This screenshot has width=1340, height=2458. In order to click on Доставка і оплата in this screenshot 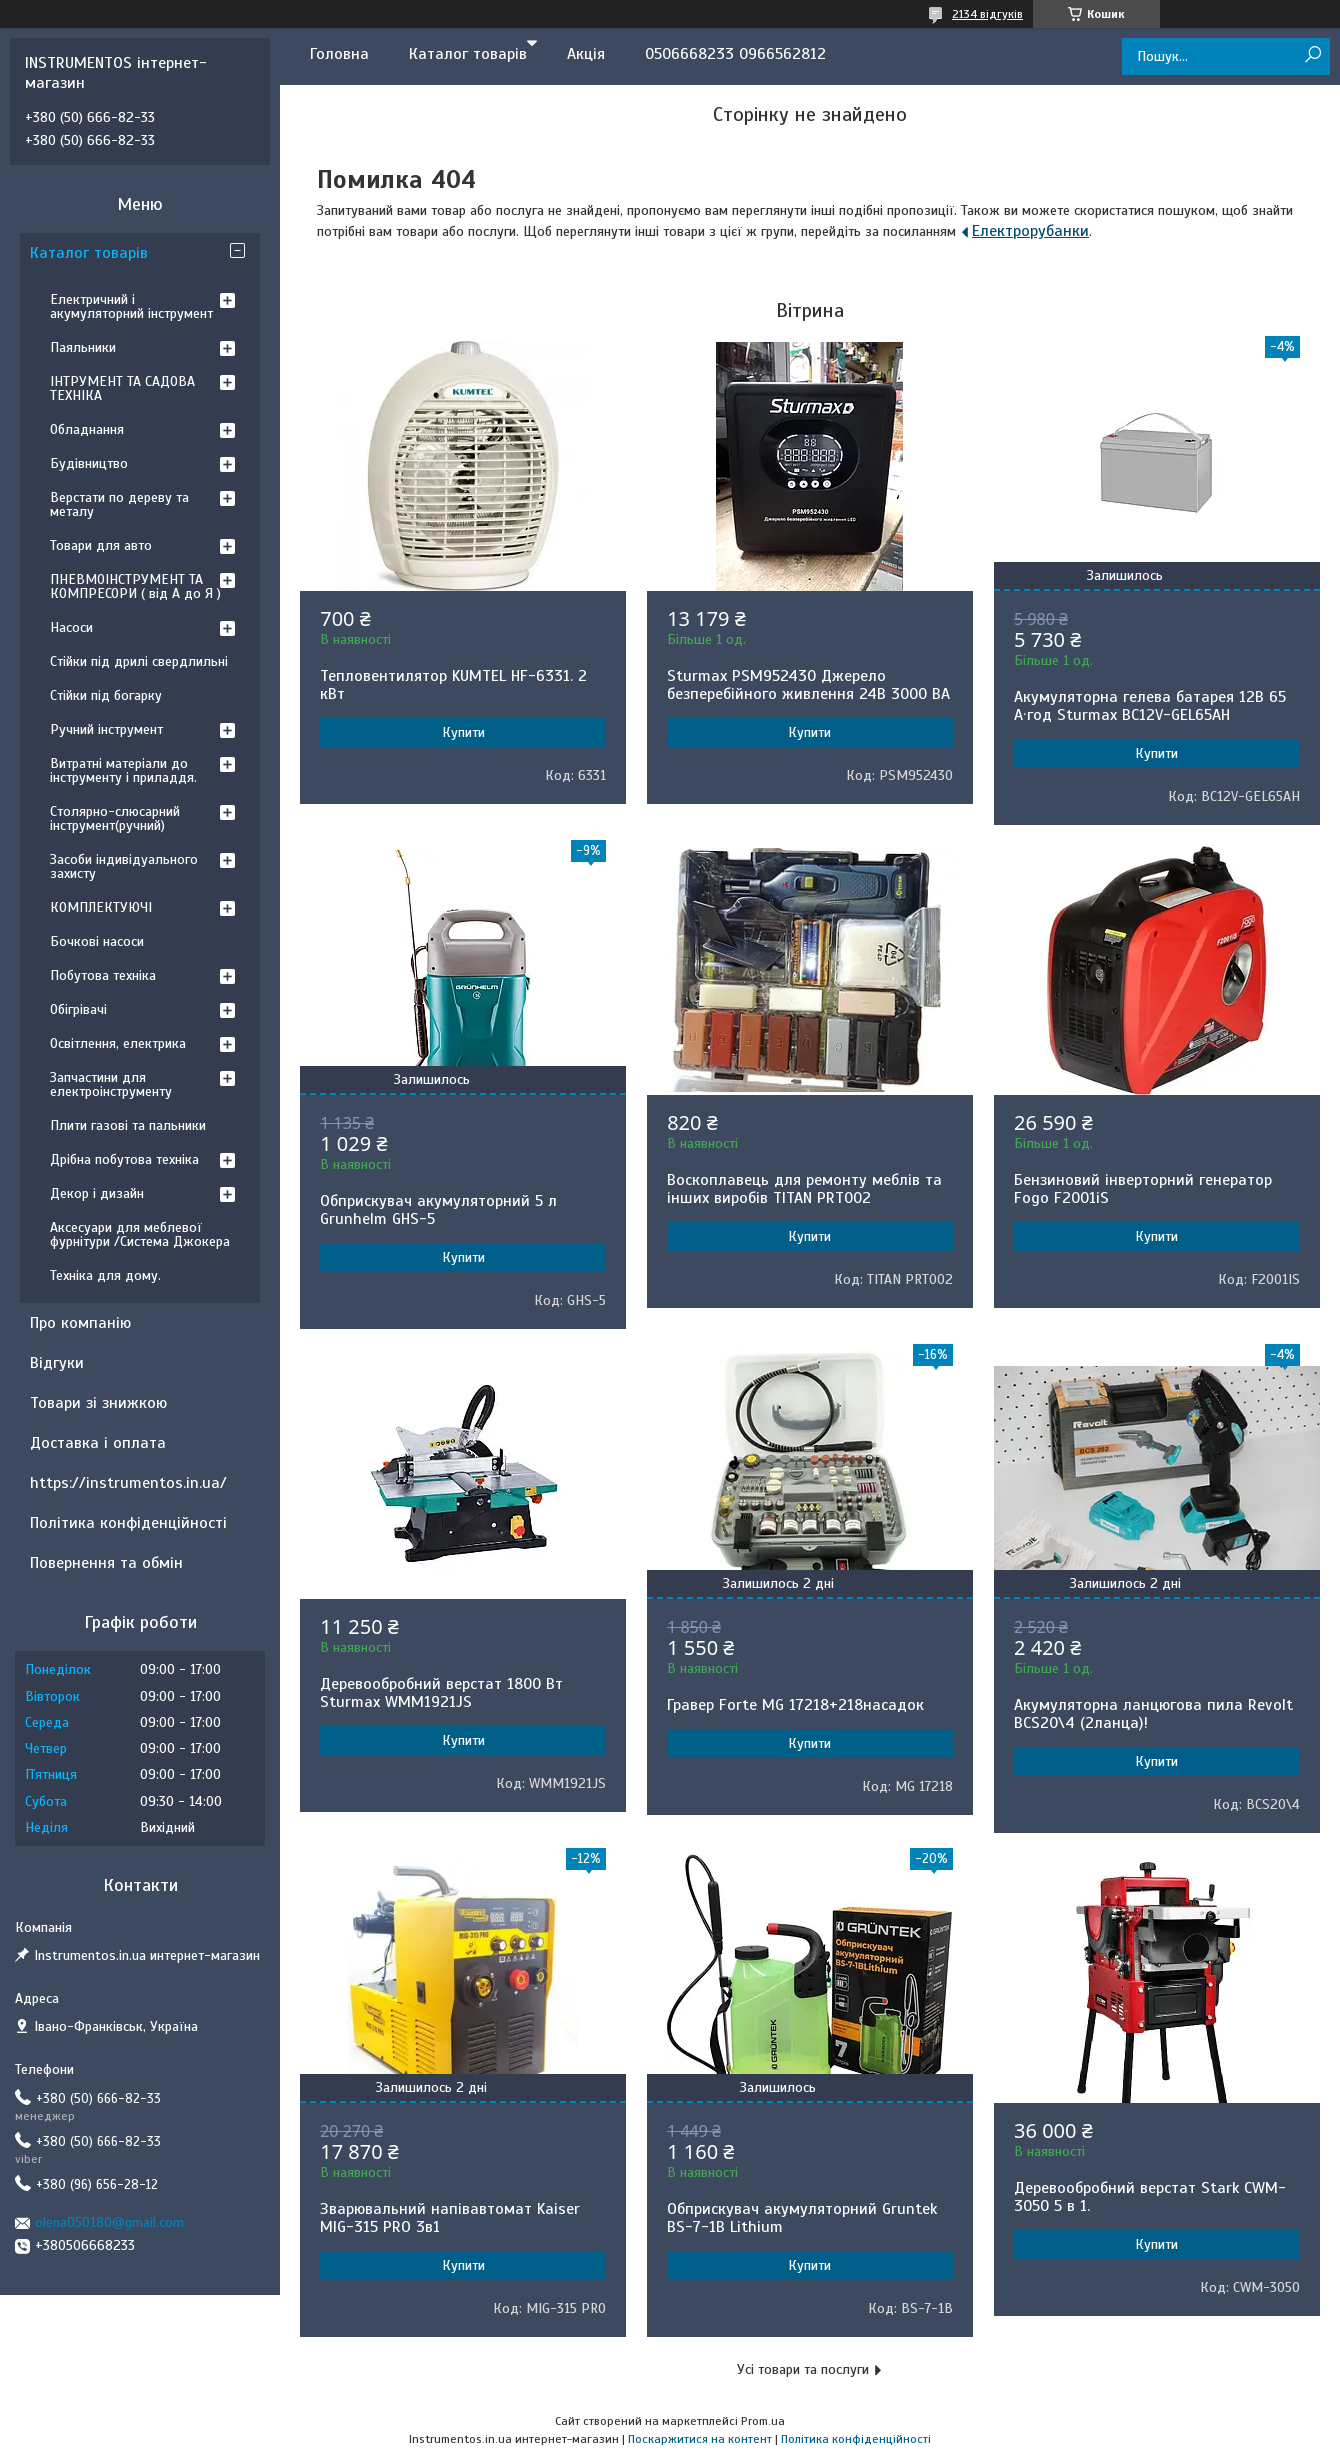, I will do `click(98, 1443)`.